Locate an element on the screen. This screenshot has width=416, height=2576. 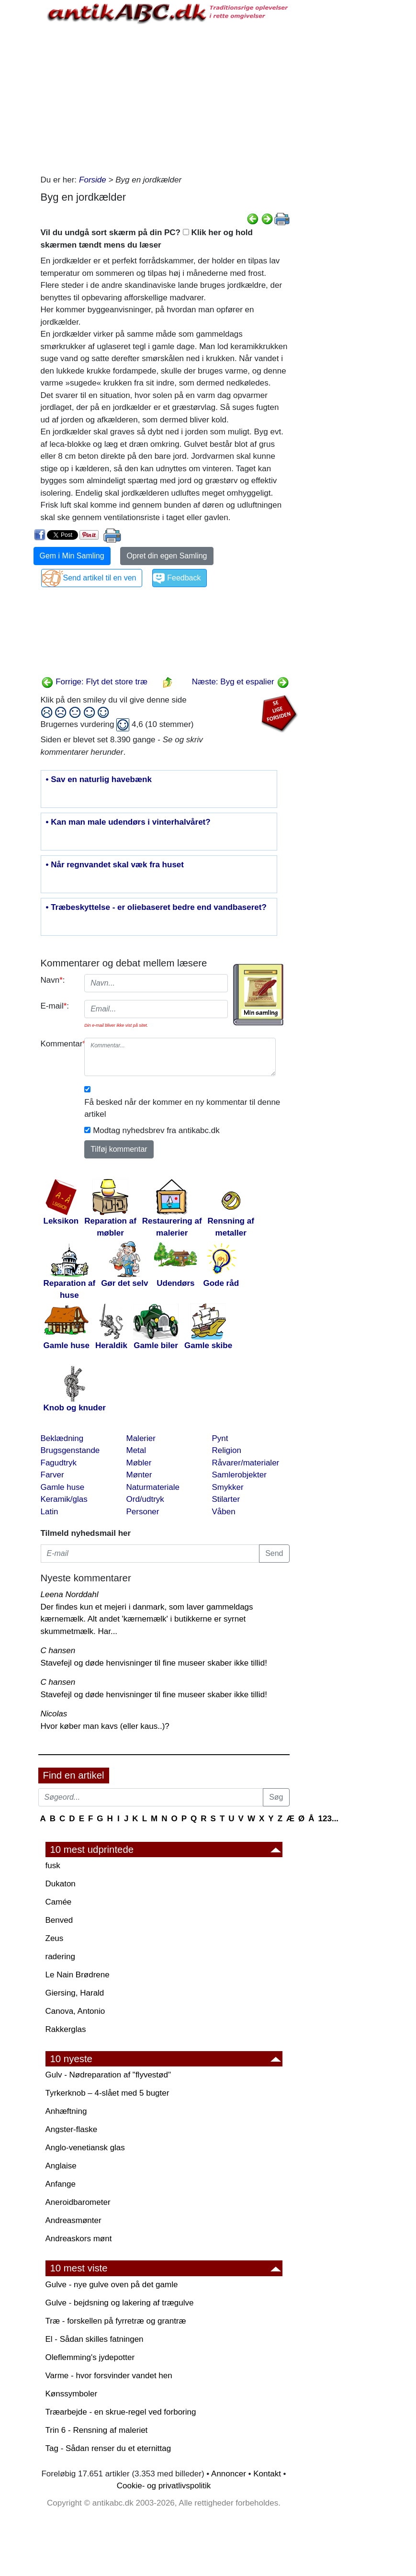
Næste: Byg et espalier is located at coordinates (240, 681).